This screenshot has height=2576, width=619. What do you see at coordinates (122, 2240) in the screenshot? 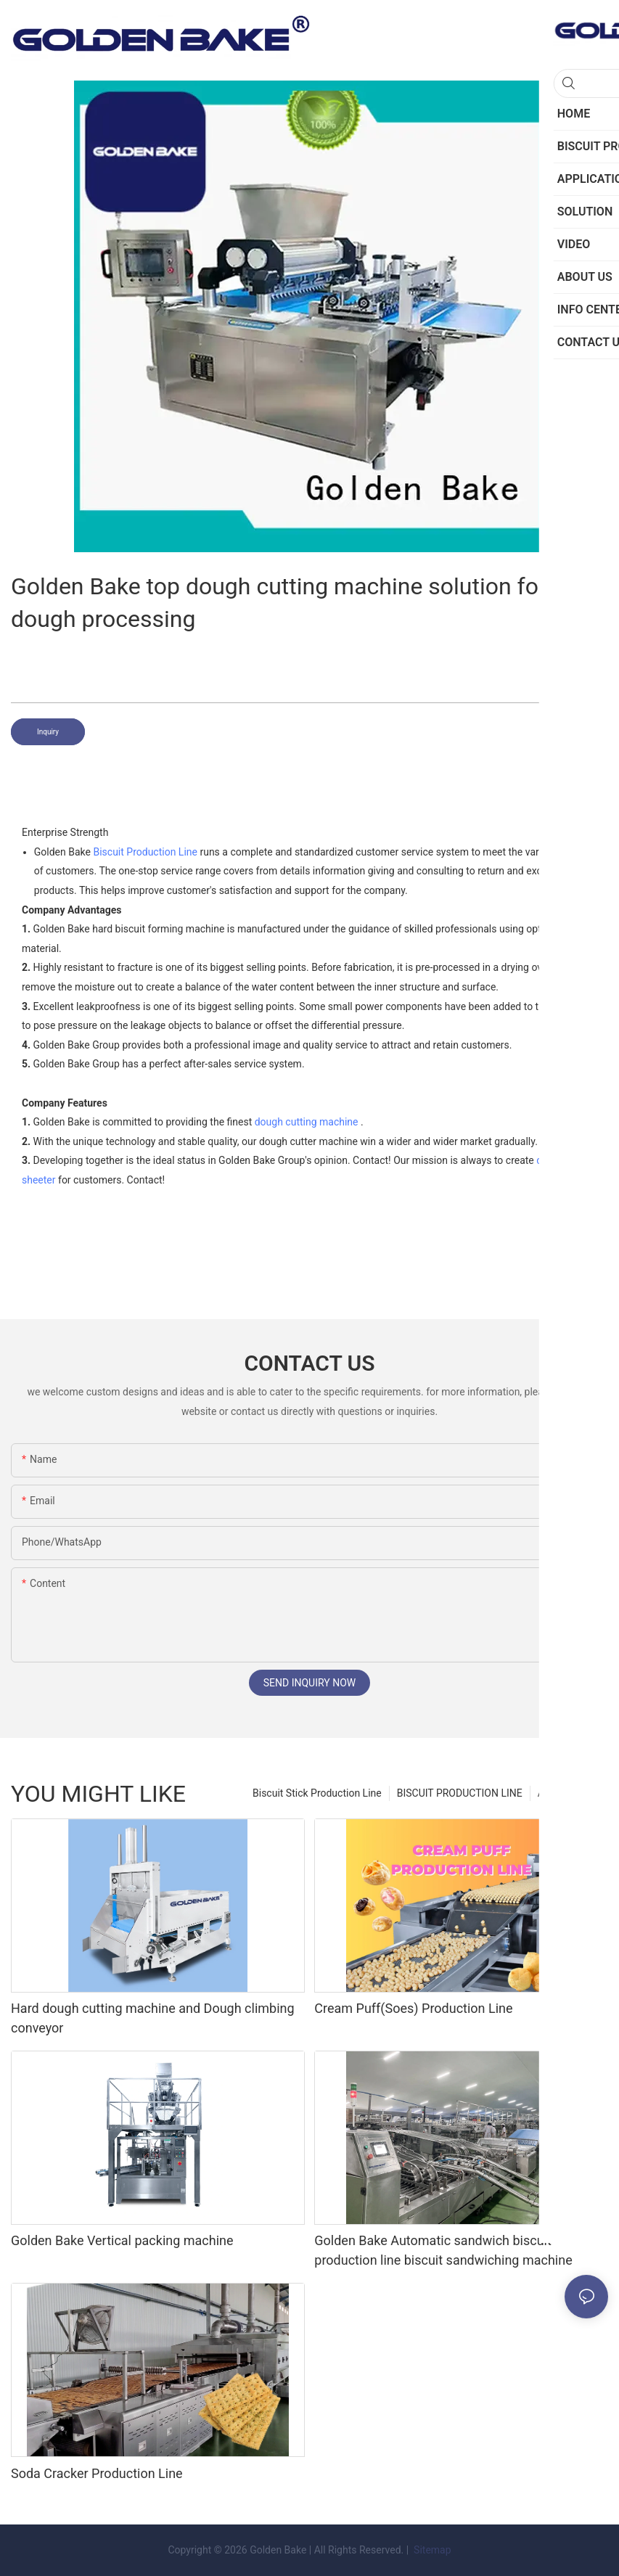
I see `Golden Bake Vertical packing machine` at bounding box center [122, 2240].